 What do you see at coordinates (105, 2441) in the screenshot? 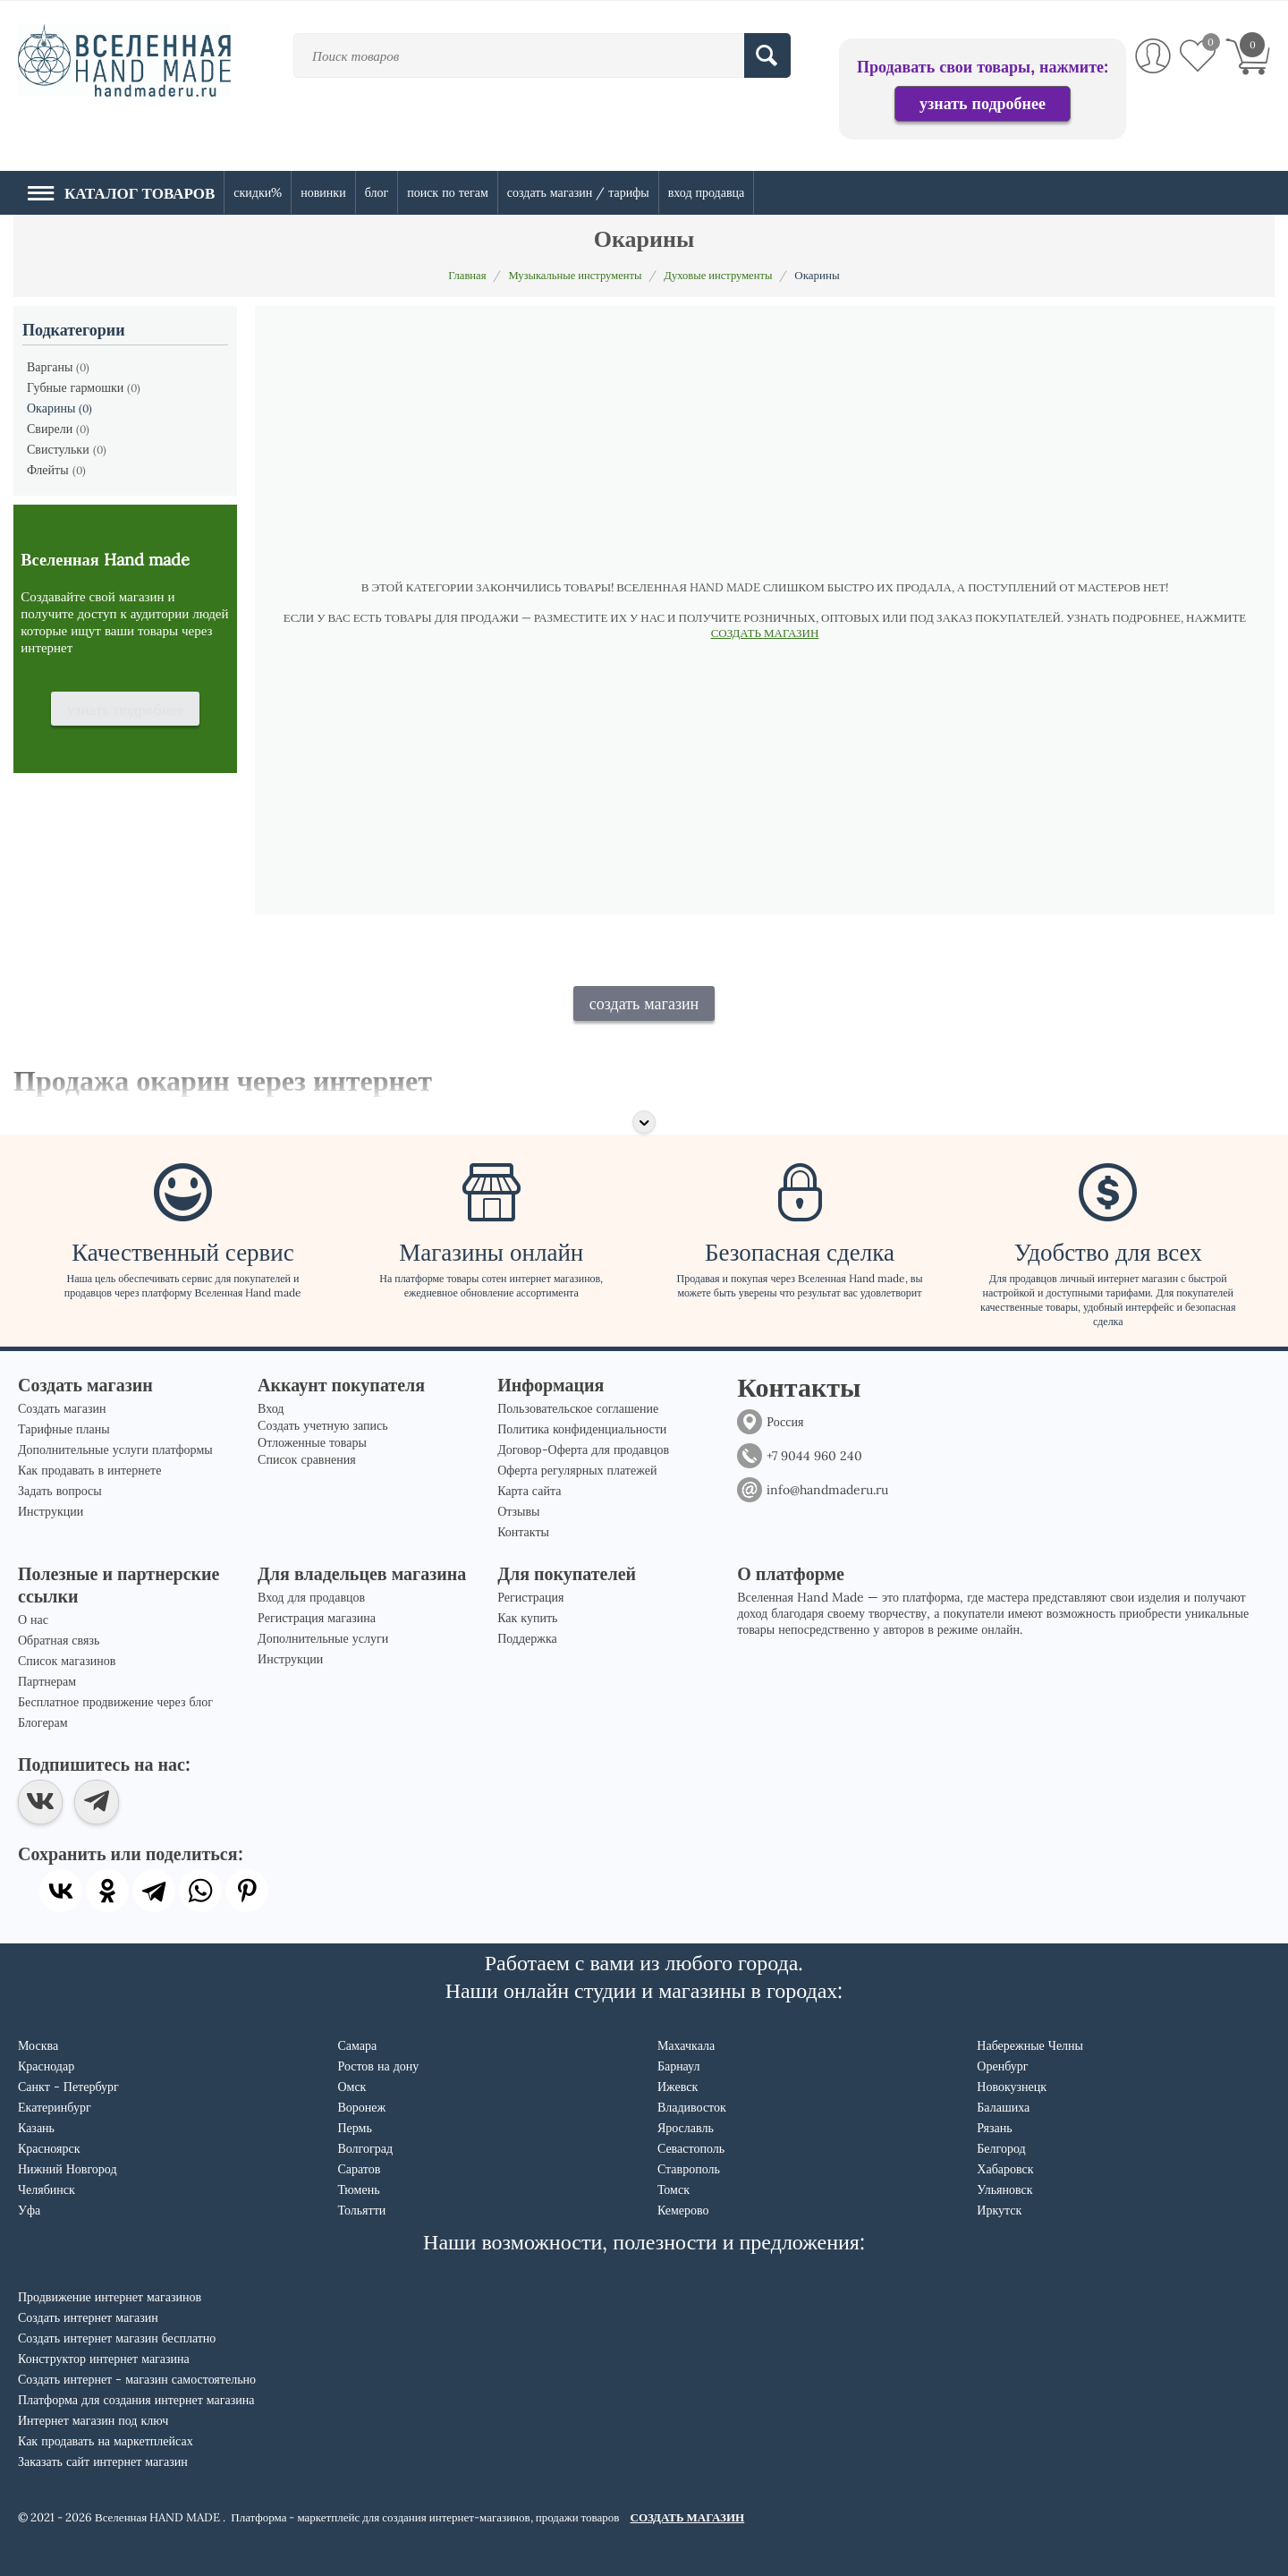
I see `Как продавать на маркетплейсах` at bounding box center [105, 2441].